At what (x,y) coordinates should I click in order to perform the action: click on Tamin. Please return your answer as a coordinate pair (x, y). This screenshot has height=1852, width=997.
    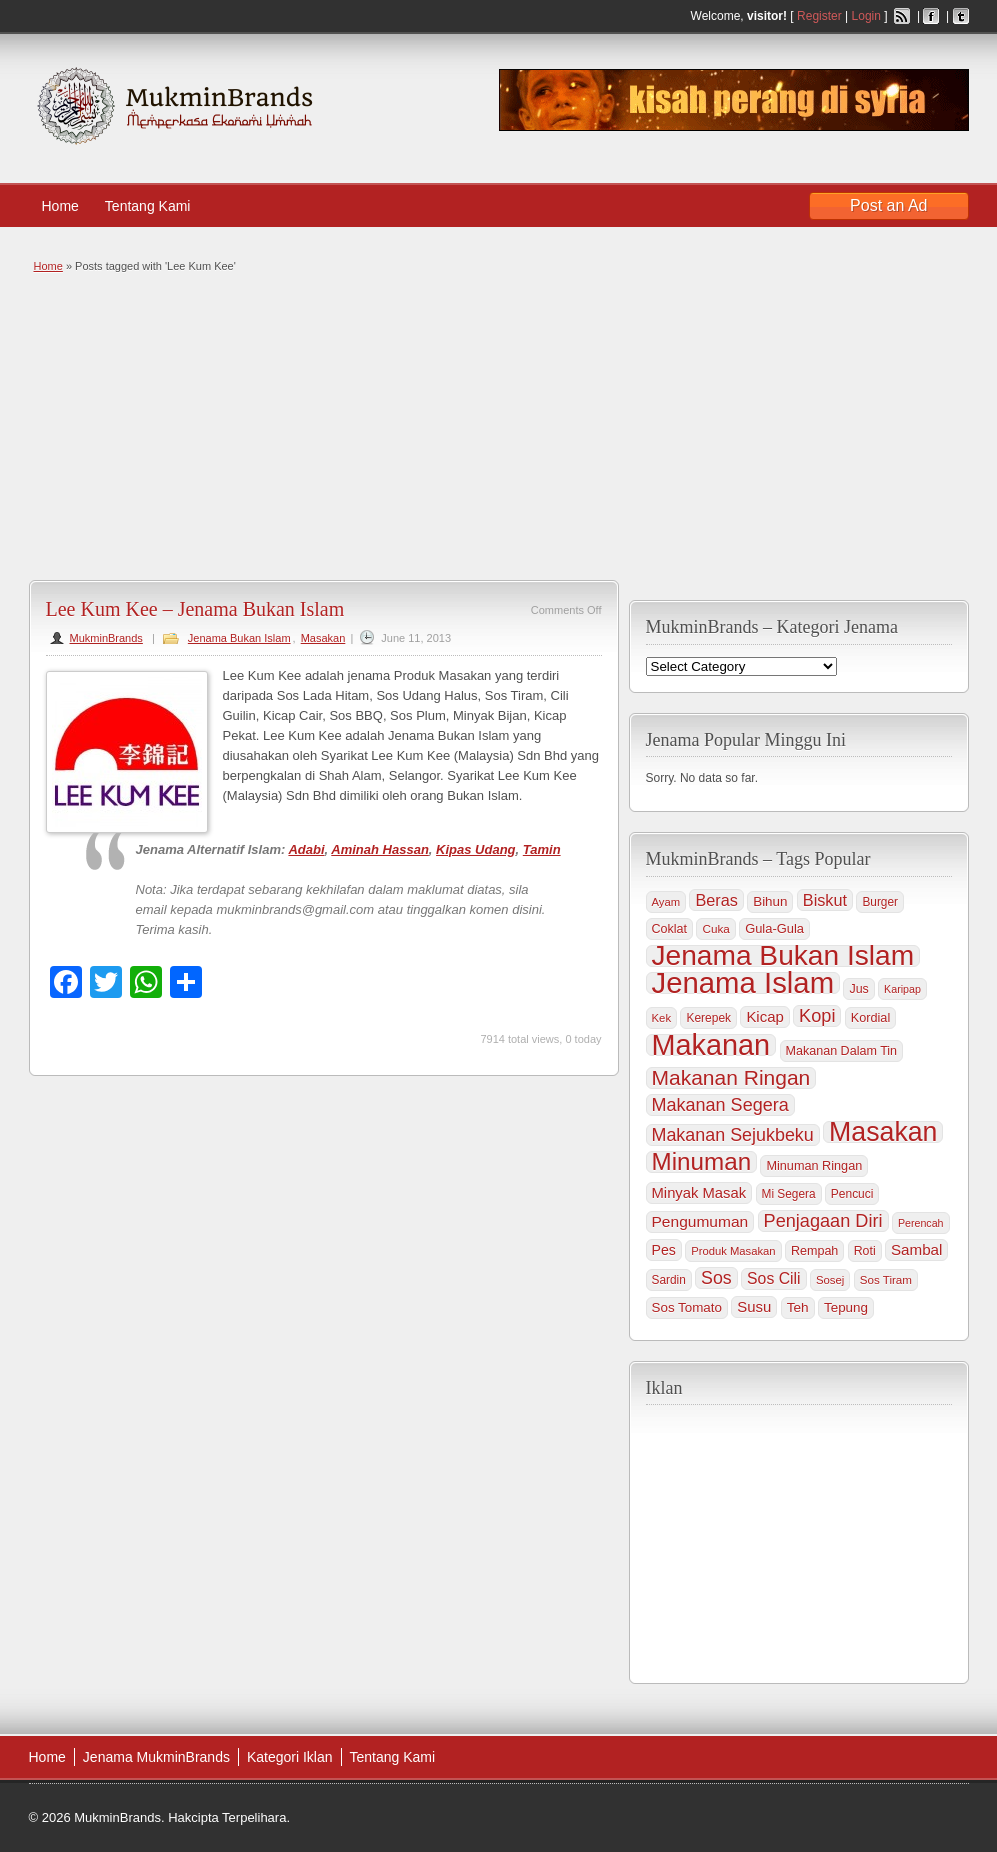
    Looking at the image, I should click on (542, 849).